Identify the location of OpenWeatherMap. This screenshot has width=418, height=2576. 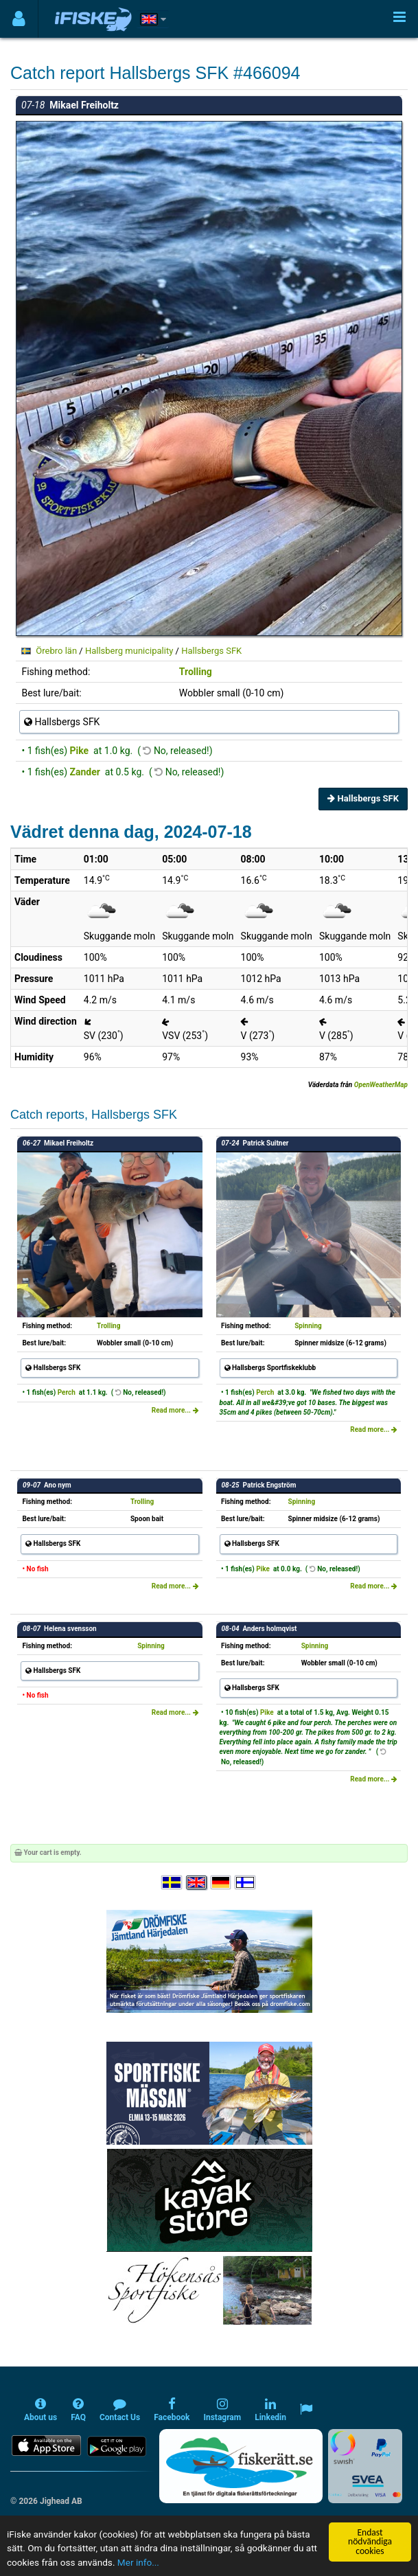
(381, 1084).